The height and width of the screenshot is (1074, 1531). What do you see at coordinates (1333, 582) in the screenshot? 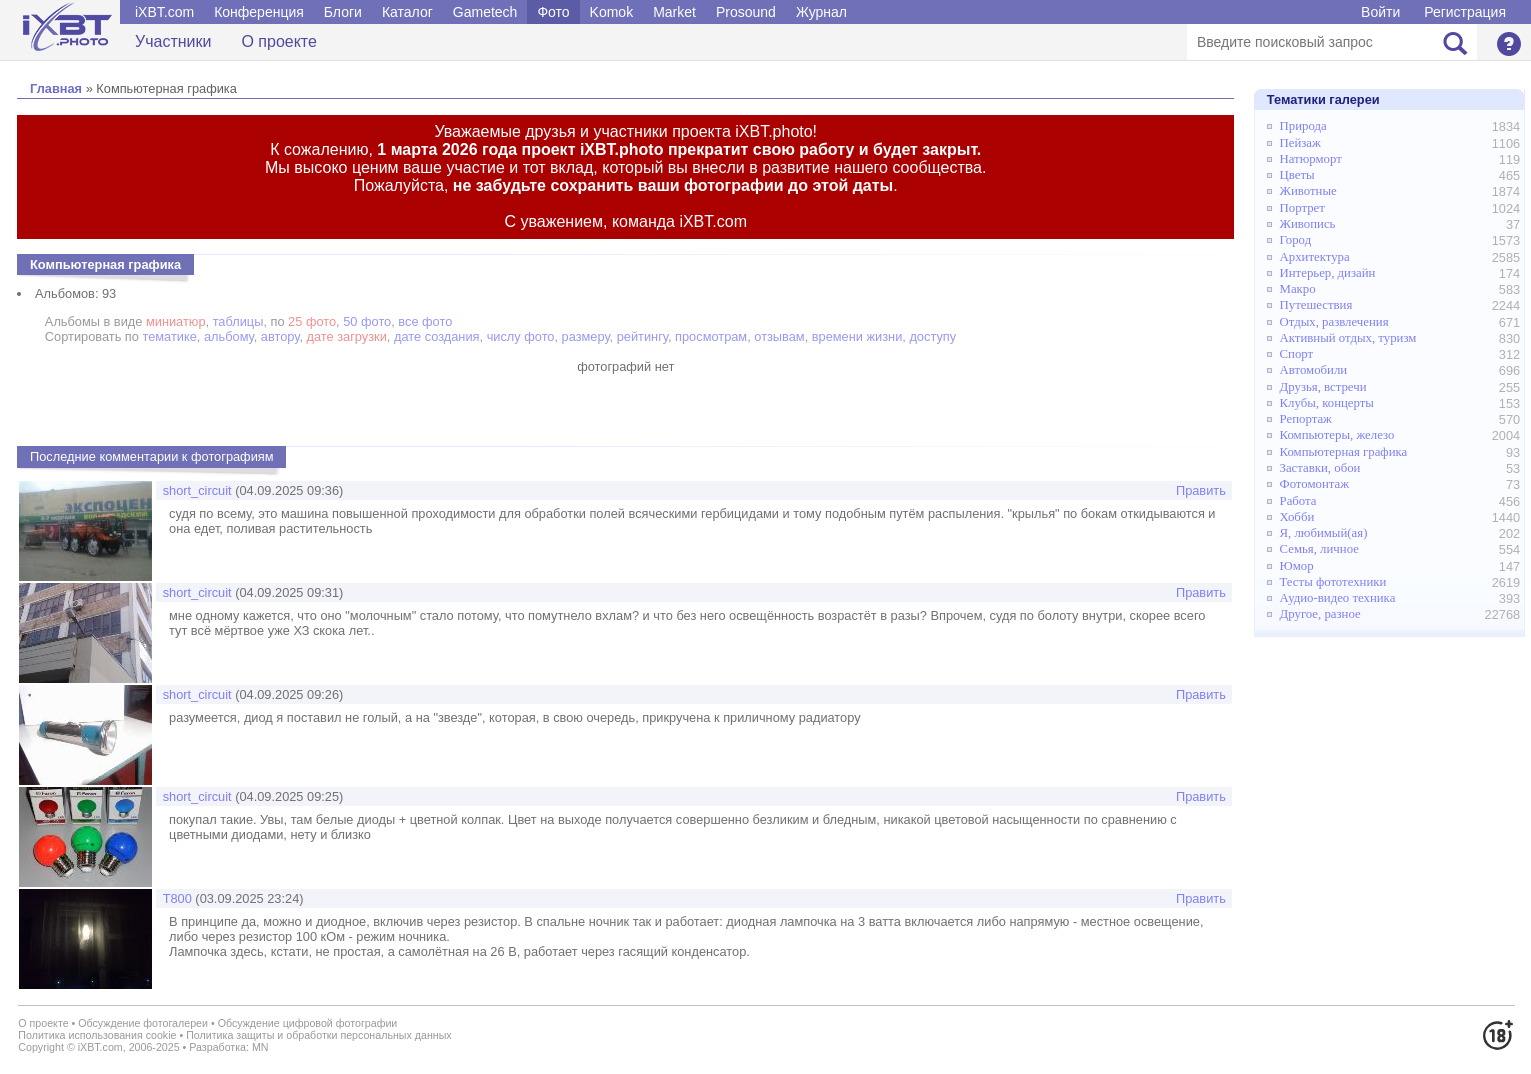
I see `Тесты фототехники` at bounding box center [1333, 582].